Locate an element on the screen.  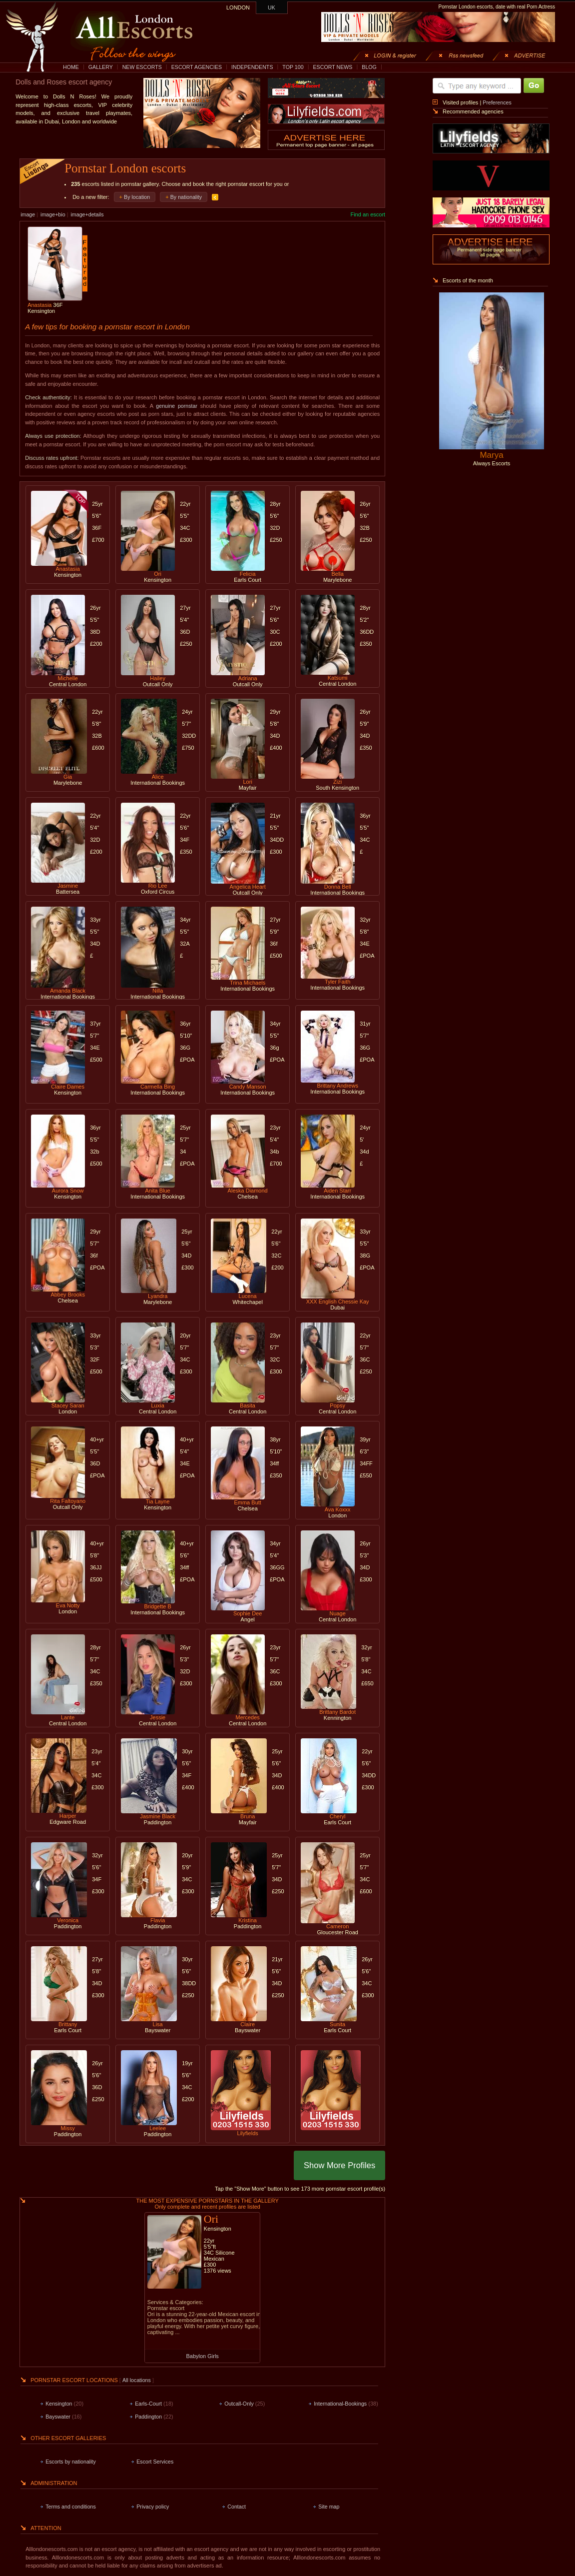
Bayswater is located at coordinates (57, 2417).